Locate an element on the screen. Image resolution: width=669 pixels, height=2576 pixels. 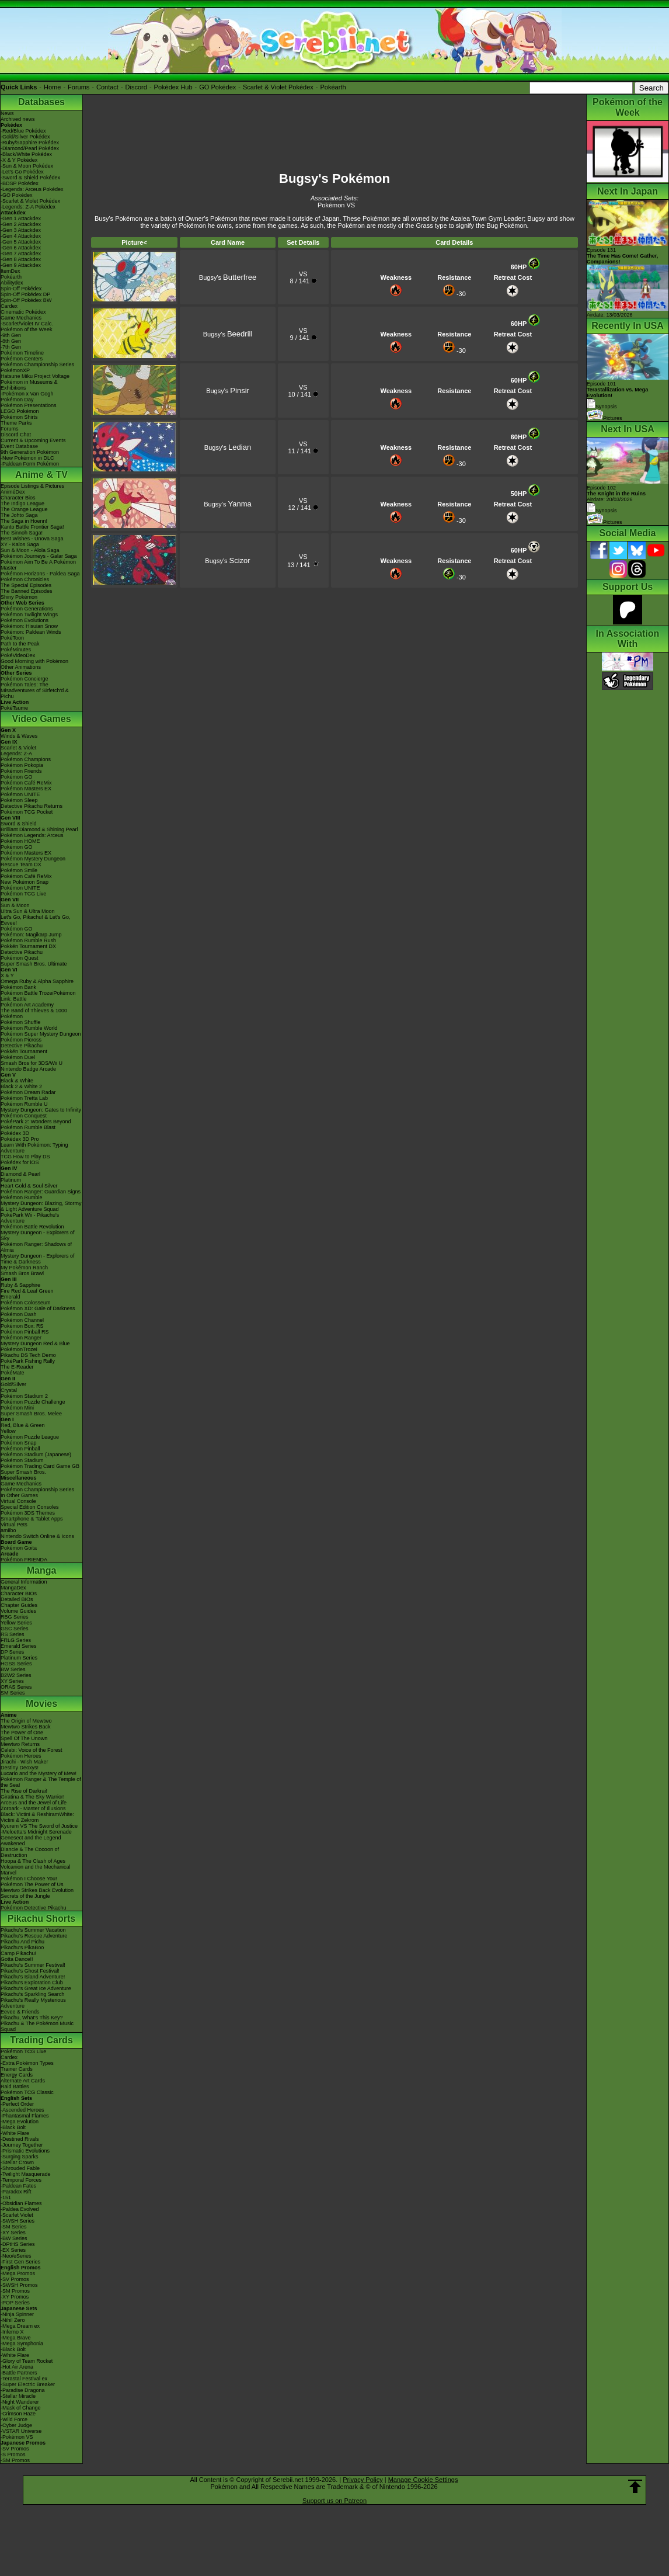
Discord Chat is located at coordinates (16, 435).